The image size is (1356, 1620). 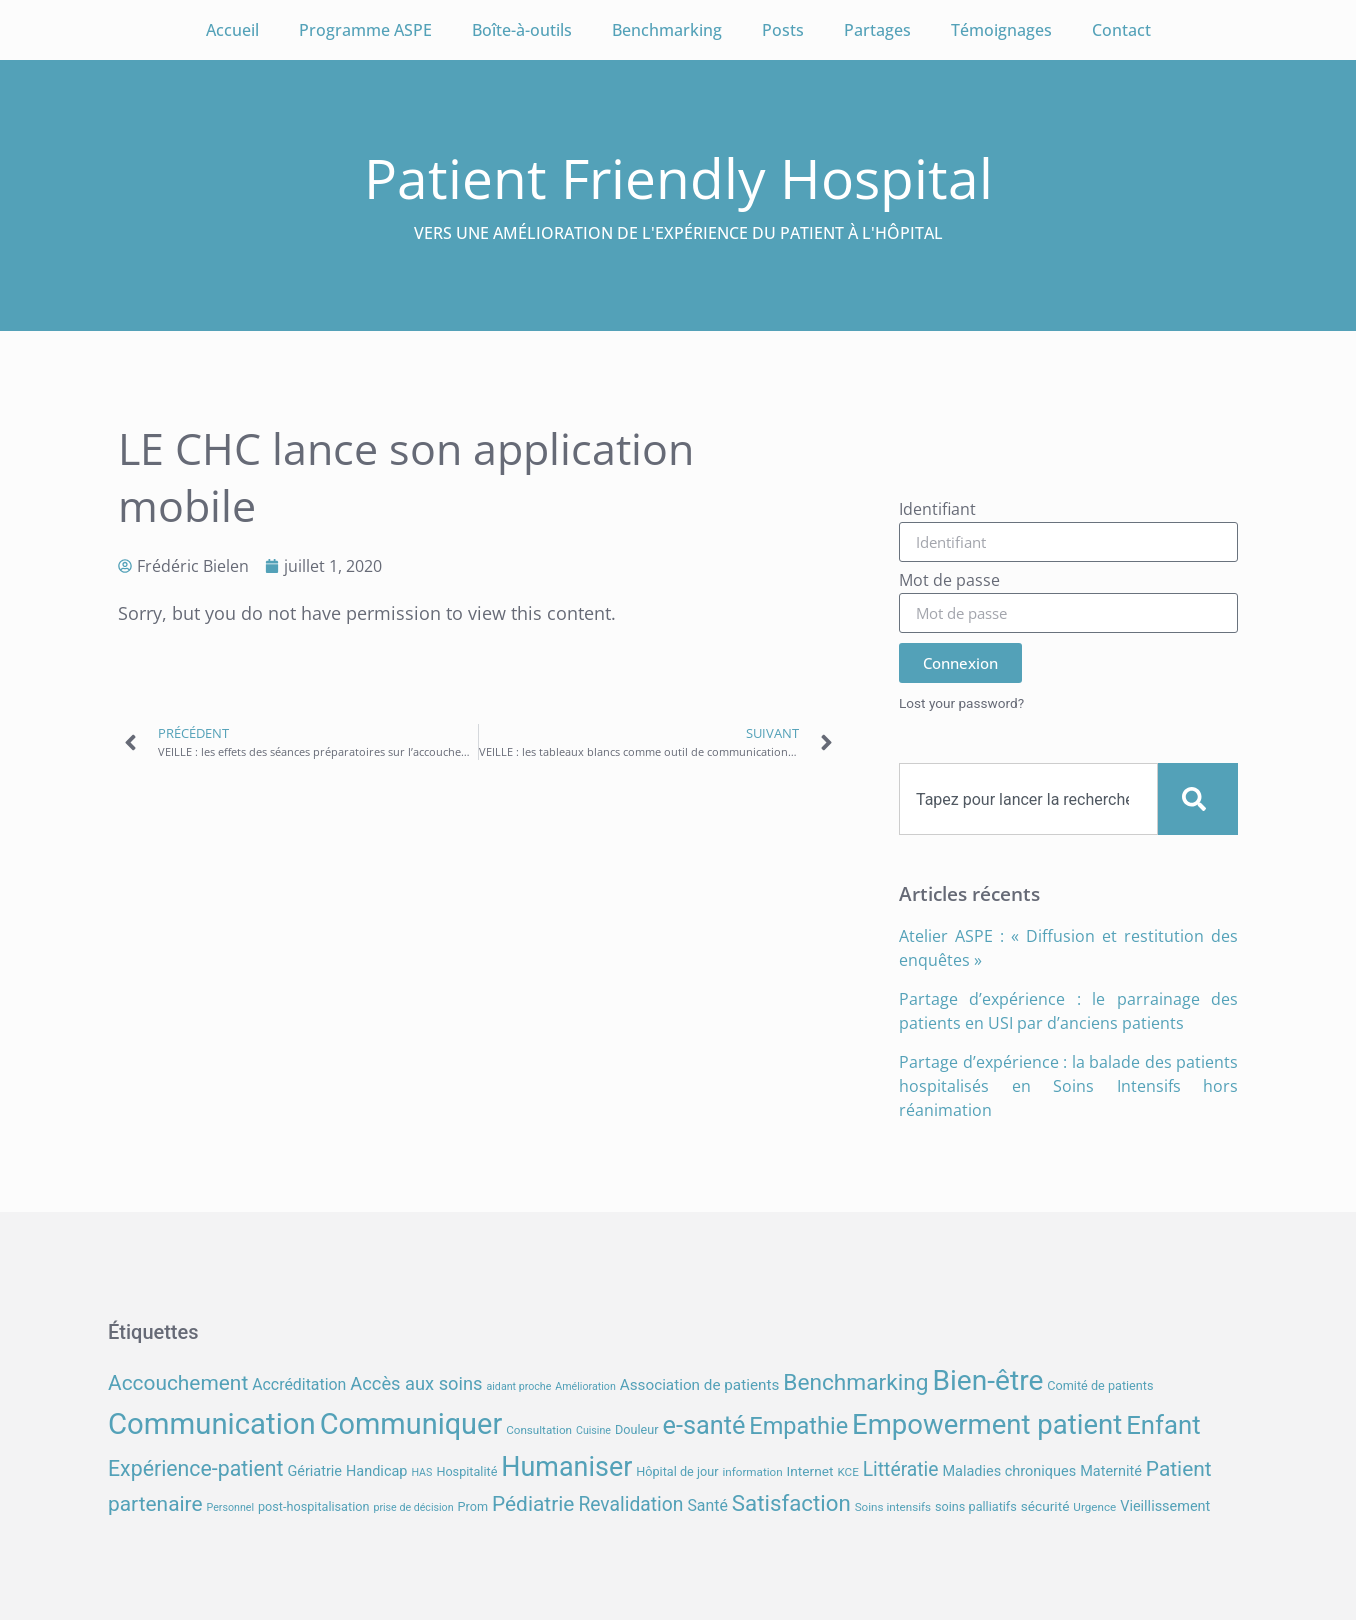 I want to click on Santé [Santé (12 éléments)], so click(x=707, y=1505).